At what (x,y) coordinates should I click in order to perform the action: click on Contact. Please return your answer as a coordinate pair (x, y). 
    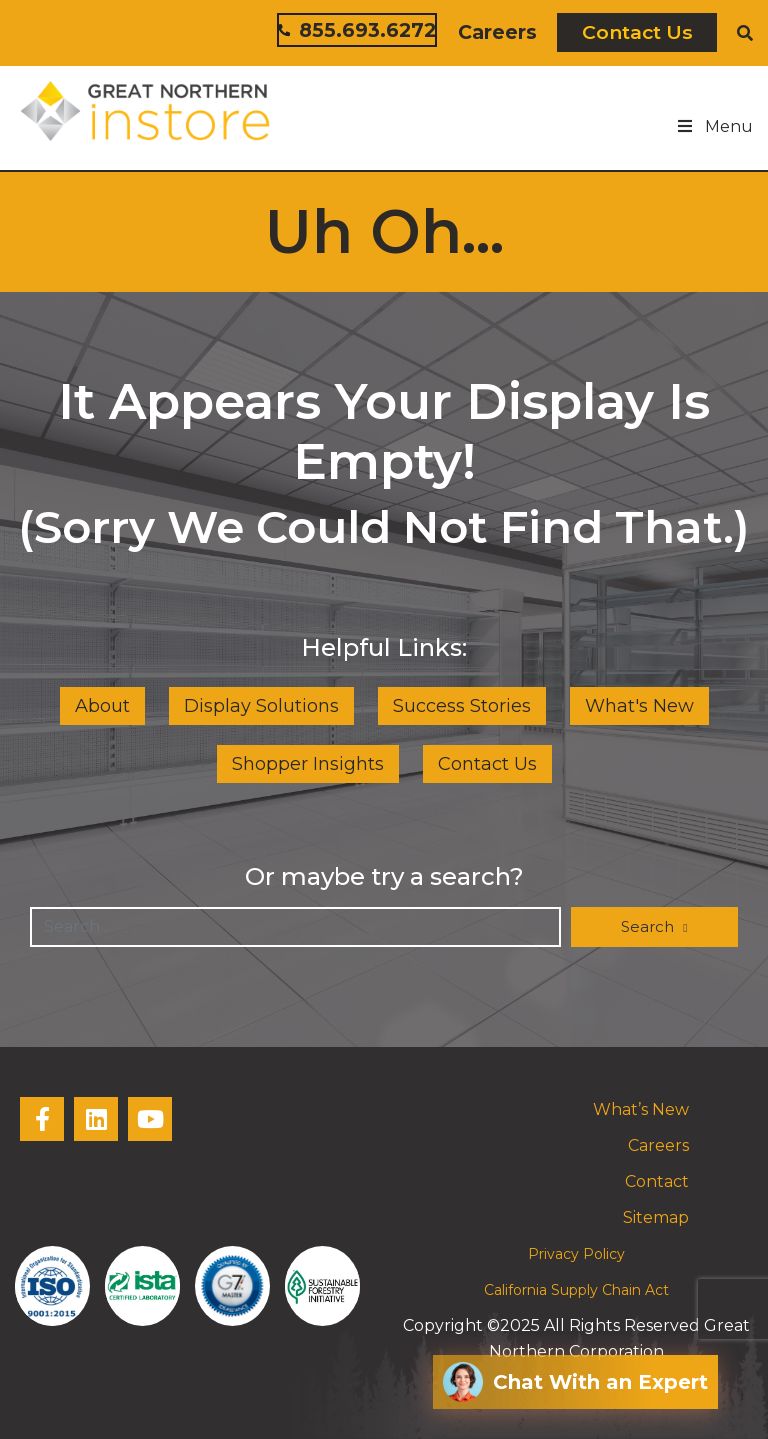
    Looking at the image, I should click on (657, 1181).